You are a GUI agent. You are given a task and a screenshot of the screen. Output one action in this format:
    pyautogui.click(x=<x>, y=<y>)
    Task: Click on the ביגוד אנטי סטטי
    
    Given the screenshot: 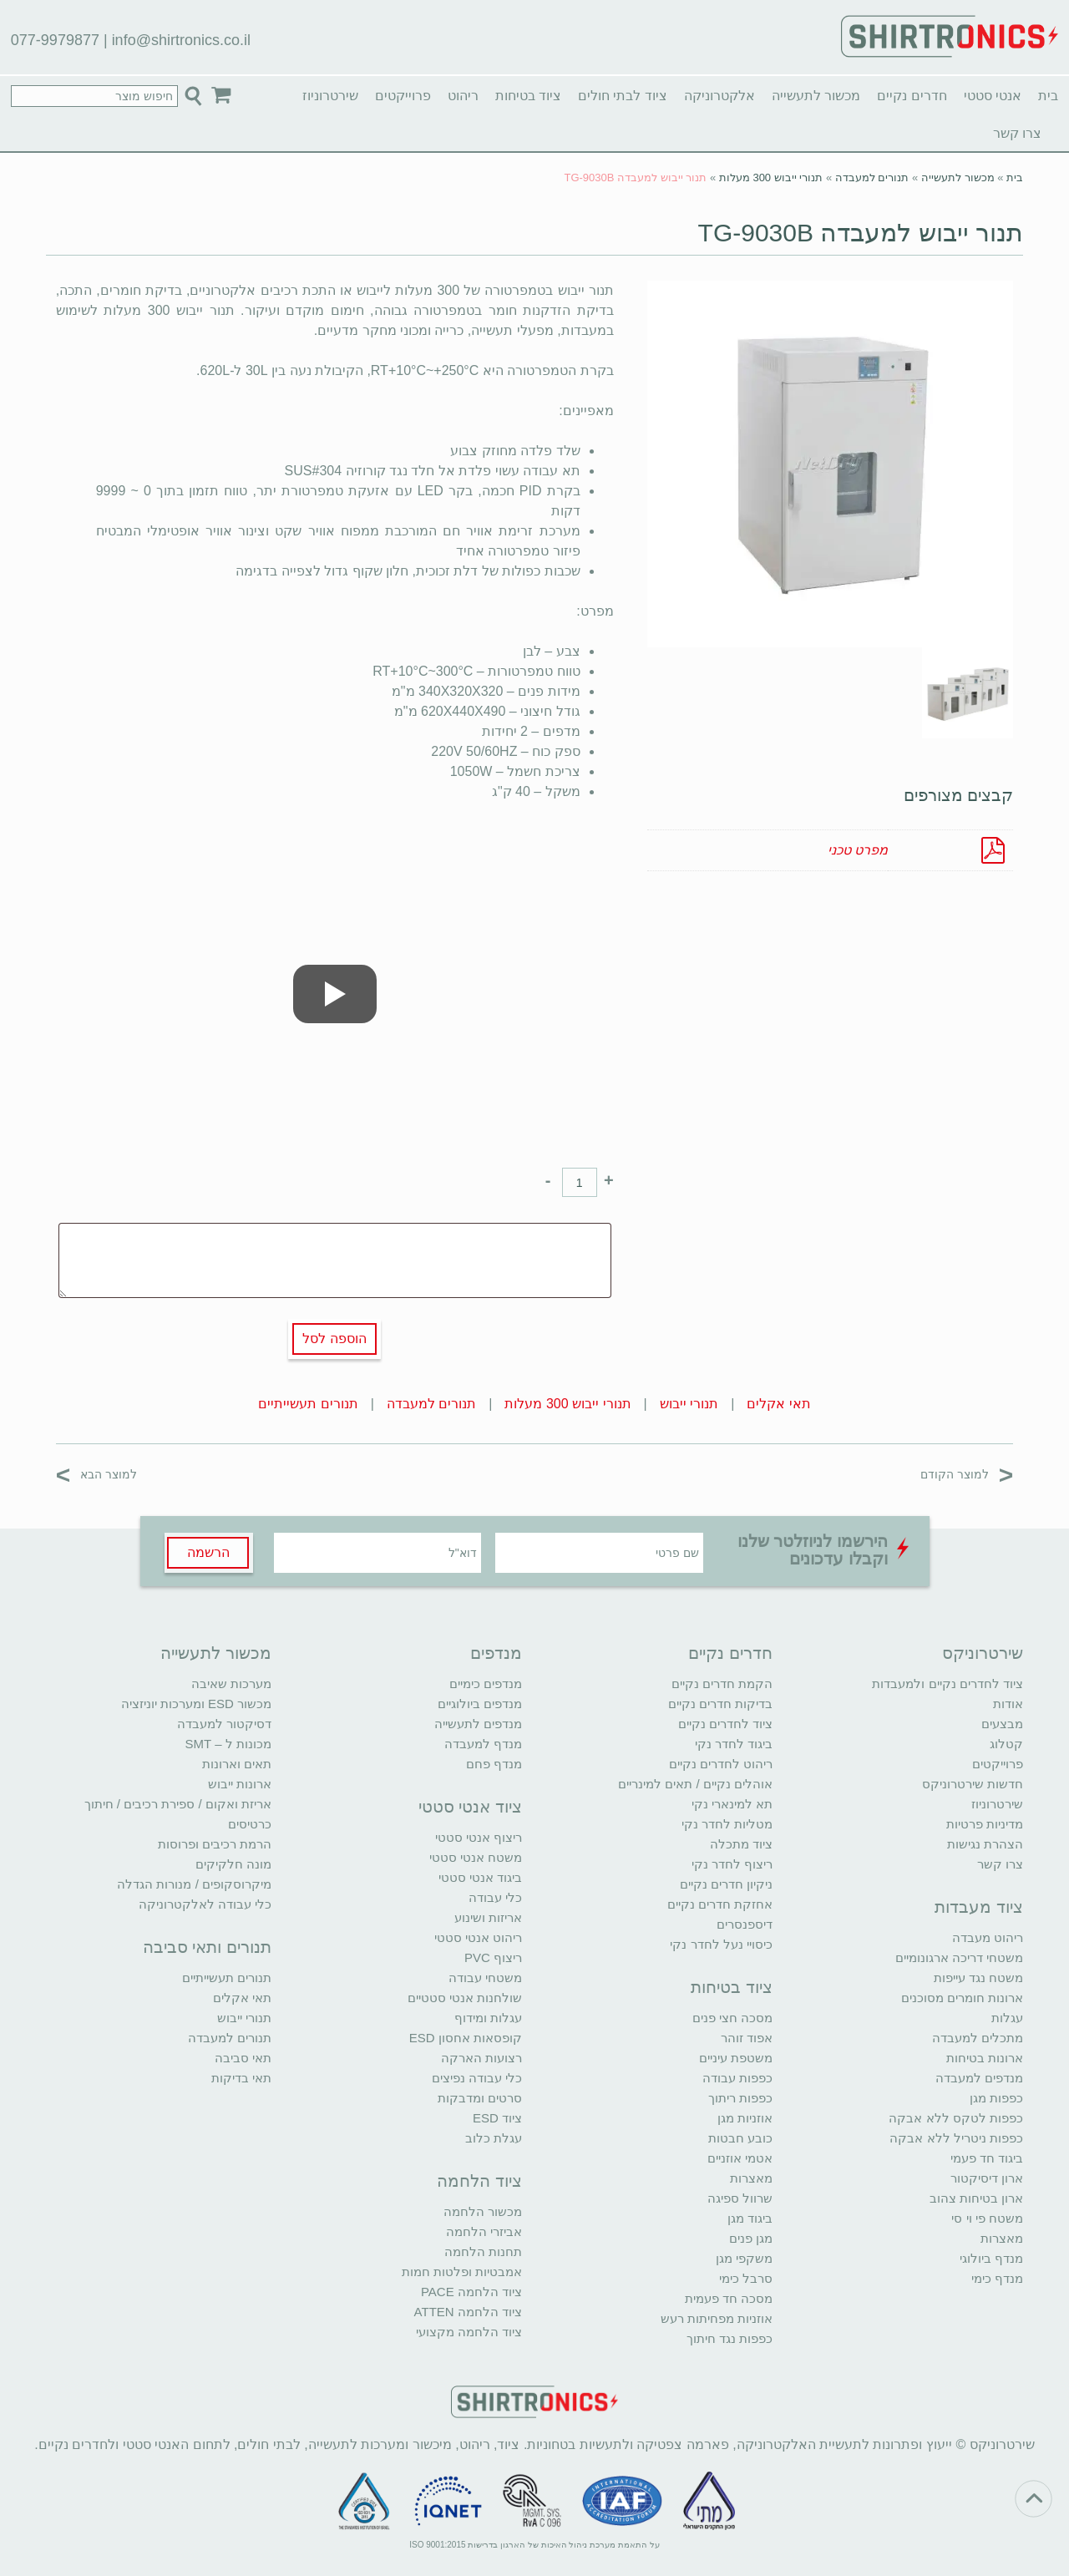 What is the action you would take?
    pyautogui.click(x=480, y=1877)
    